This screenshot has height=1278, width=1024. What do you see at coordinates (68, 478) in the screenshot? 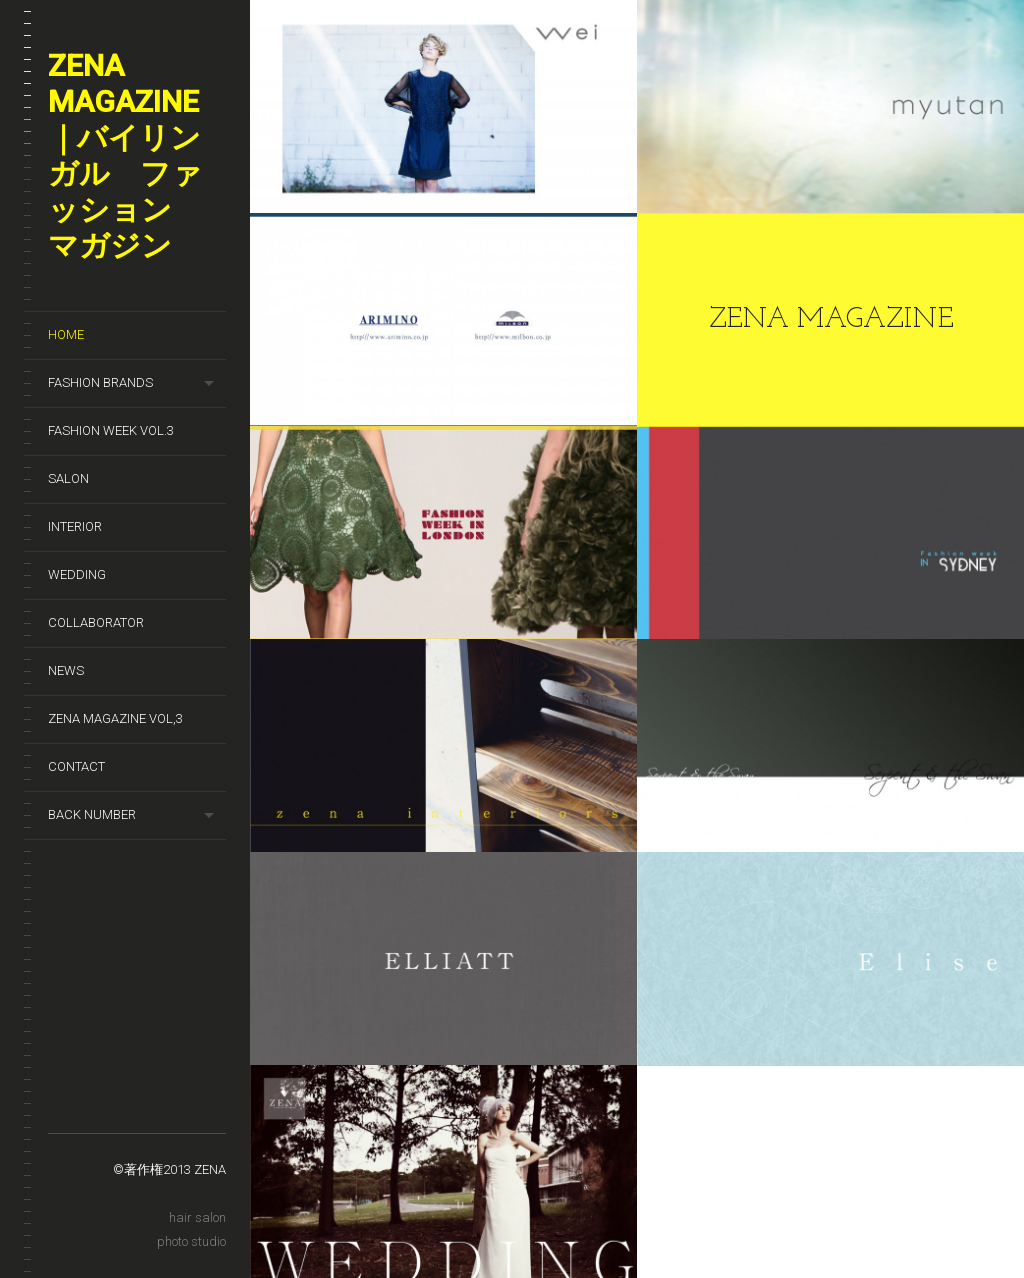
I see `SALON` at bounding box center [68, 478].